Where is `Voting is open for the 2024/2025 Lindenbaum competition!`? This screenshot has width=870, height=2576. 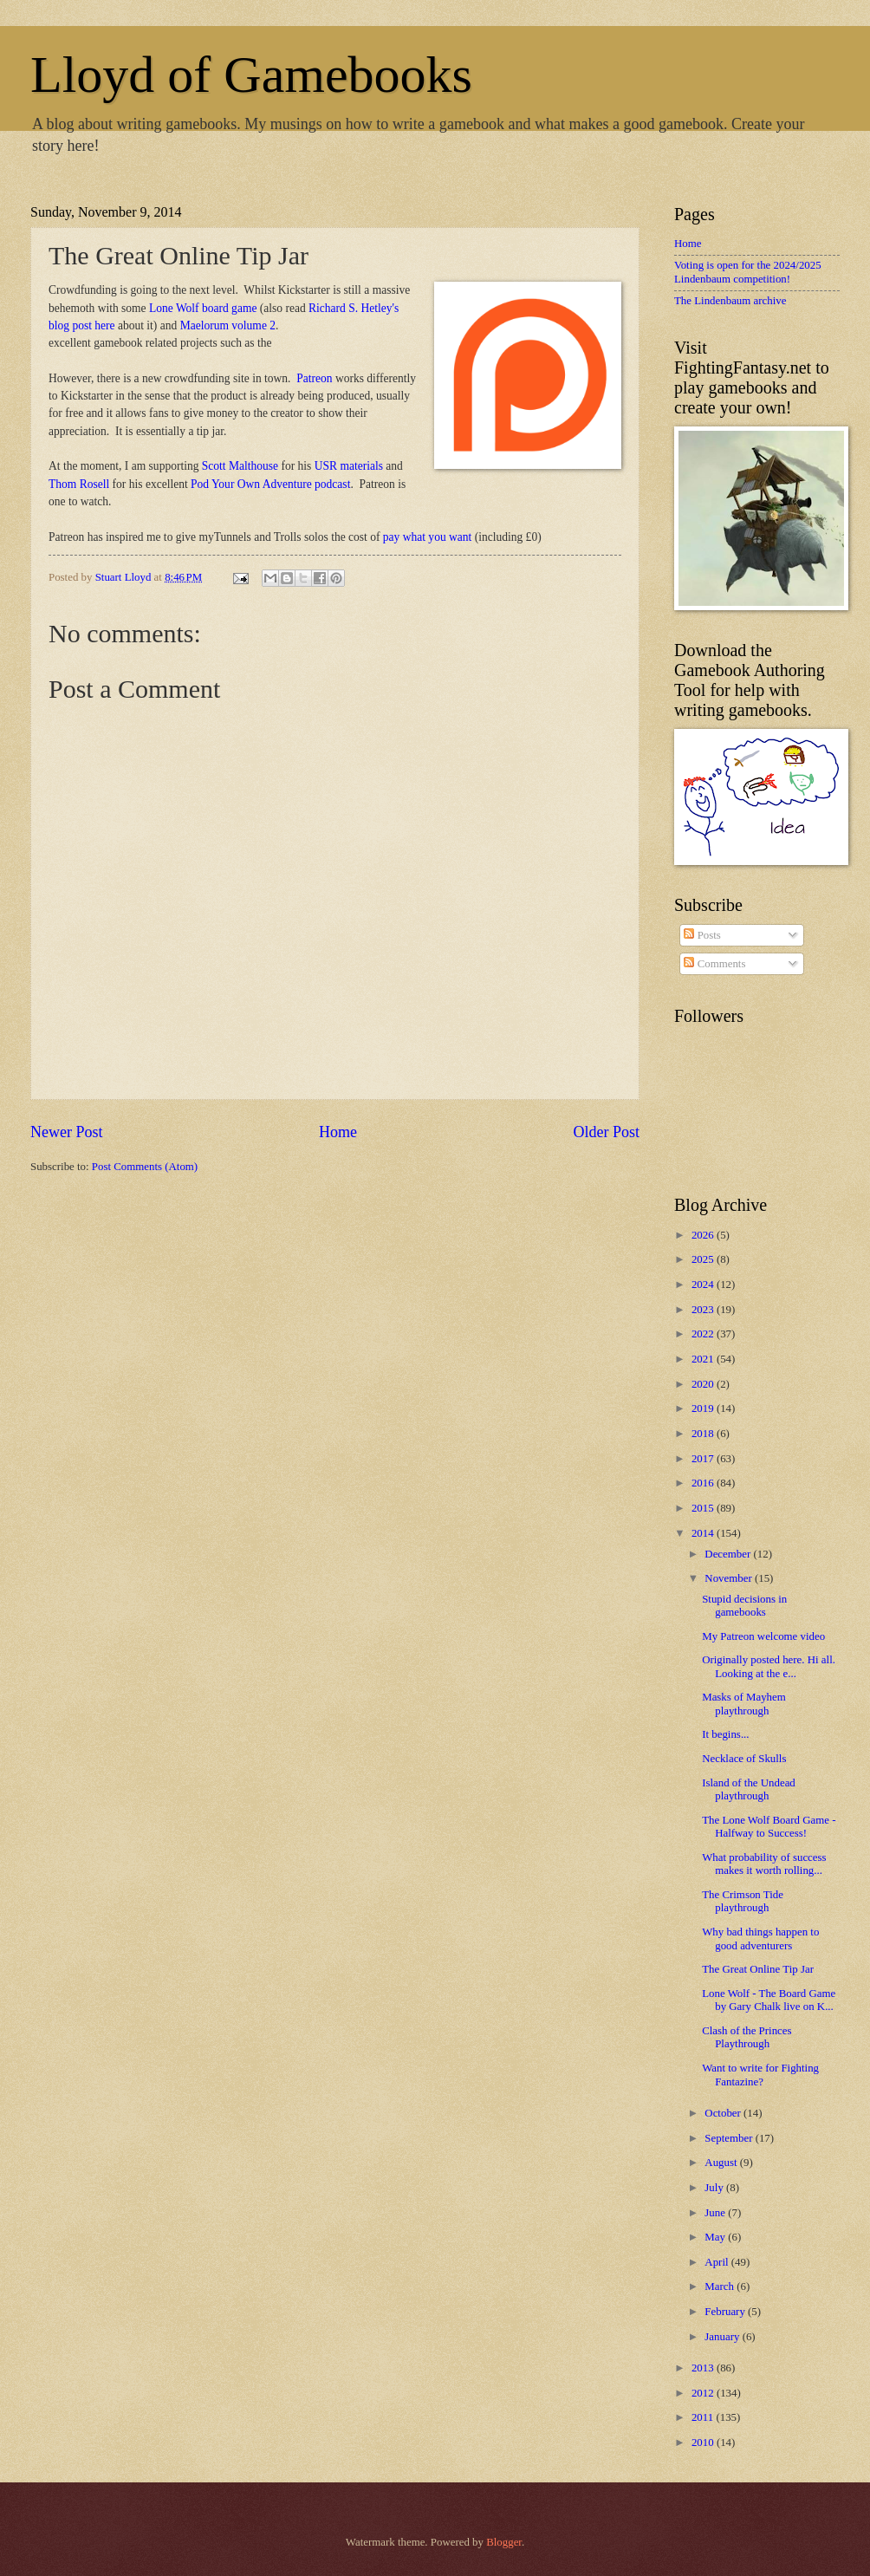
Voting is open for the 2024/2025 Lindenbaum competition! is located at coordinates (747, 271).